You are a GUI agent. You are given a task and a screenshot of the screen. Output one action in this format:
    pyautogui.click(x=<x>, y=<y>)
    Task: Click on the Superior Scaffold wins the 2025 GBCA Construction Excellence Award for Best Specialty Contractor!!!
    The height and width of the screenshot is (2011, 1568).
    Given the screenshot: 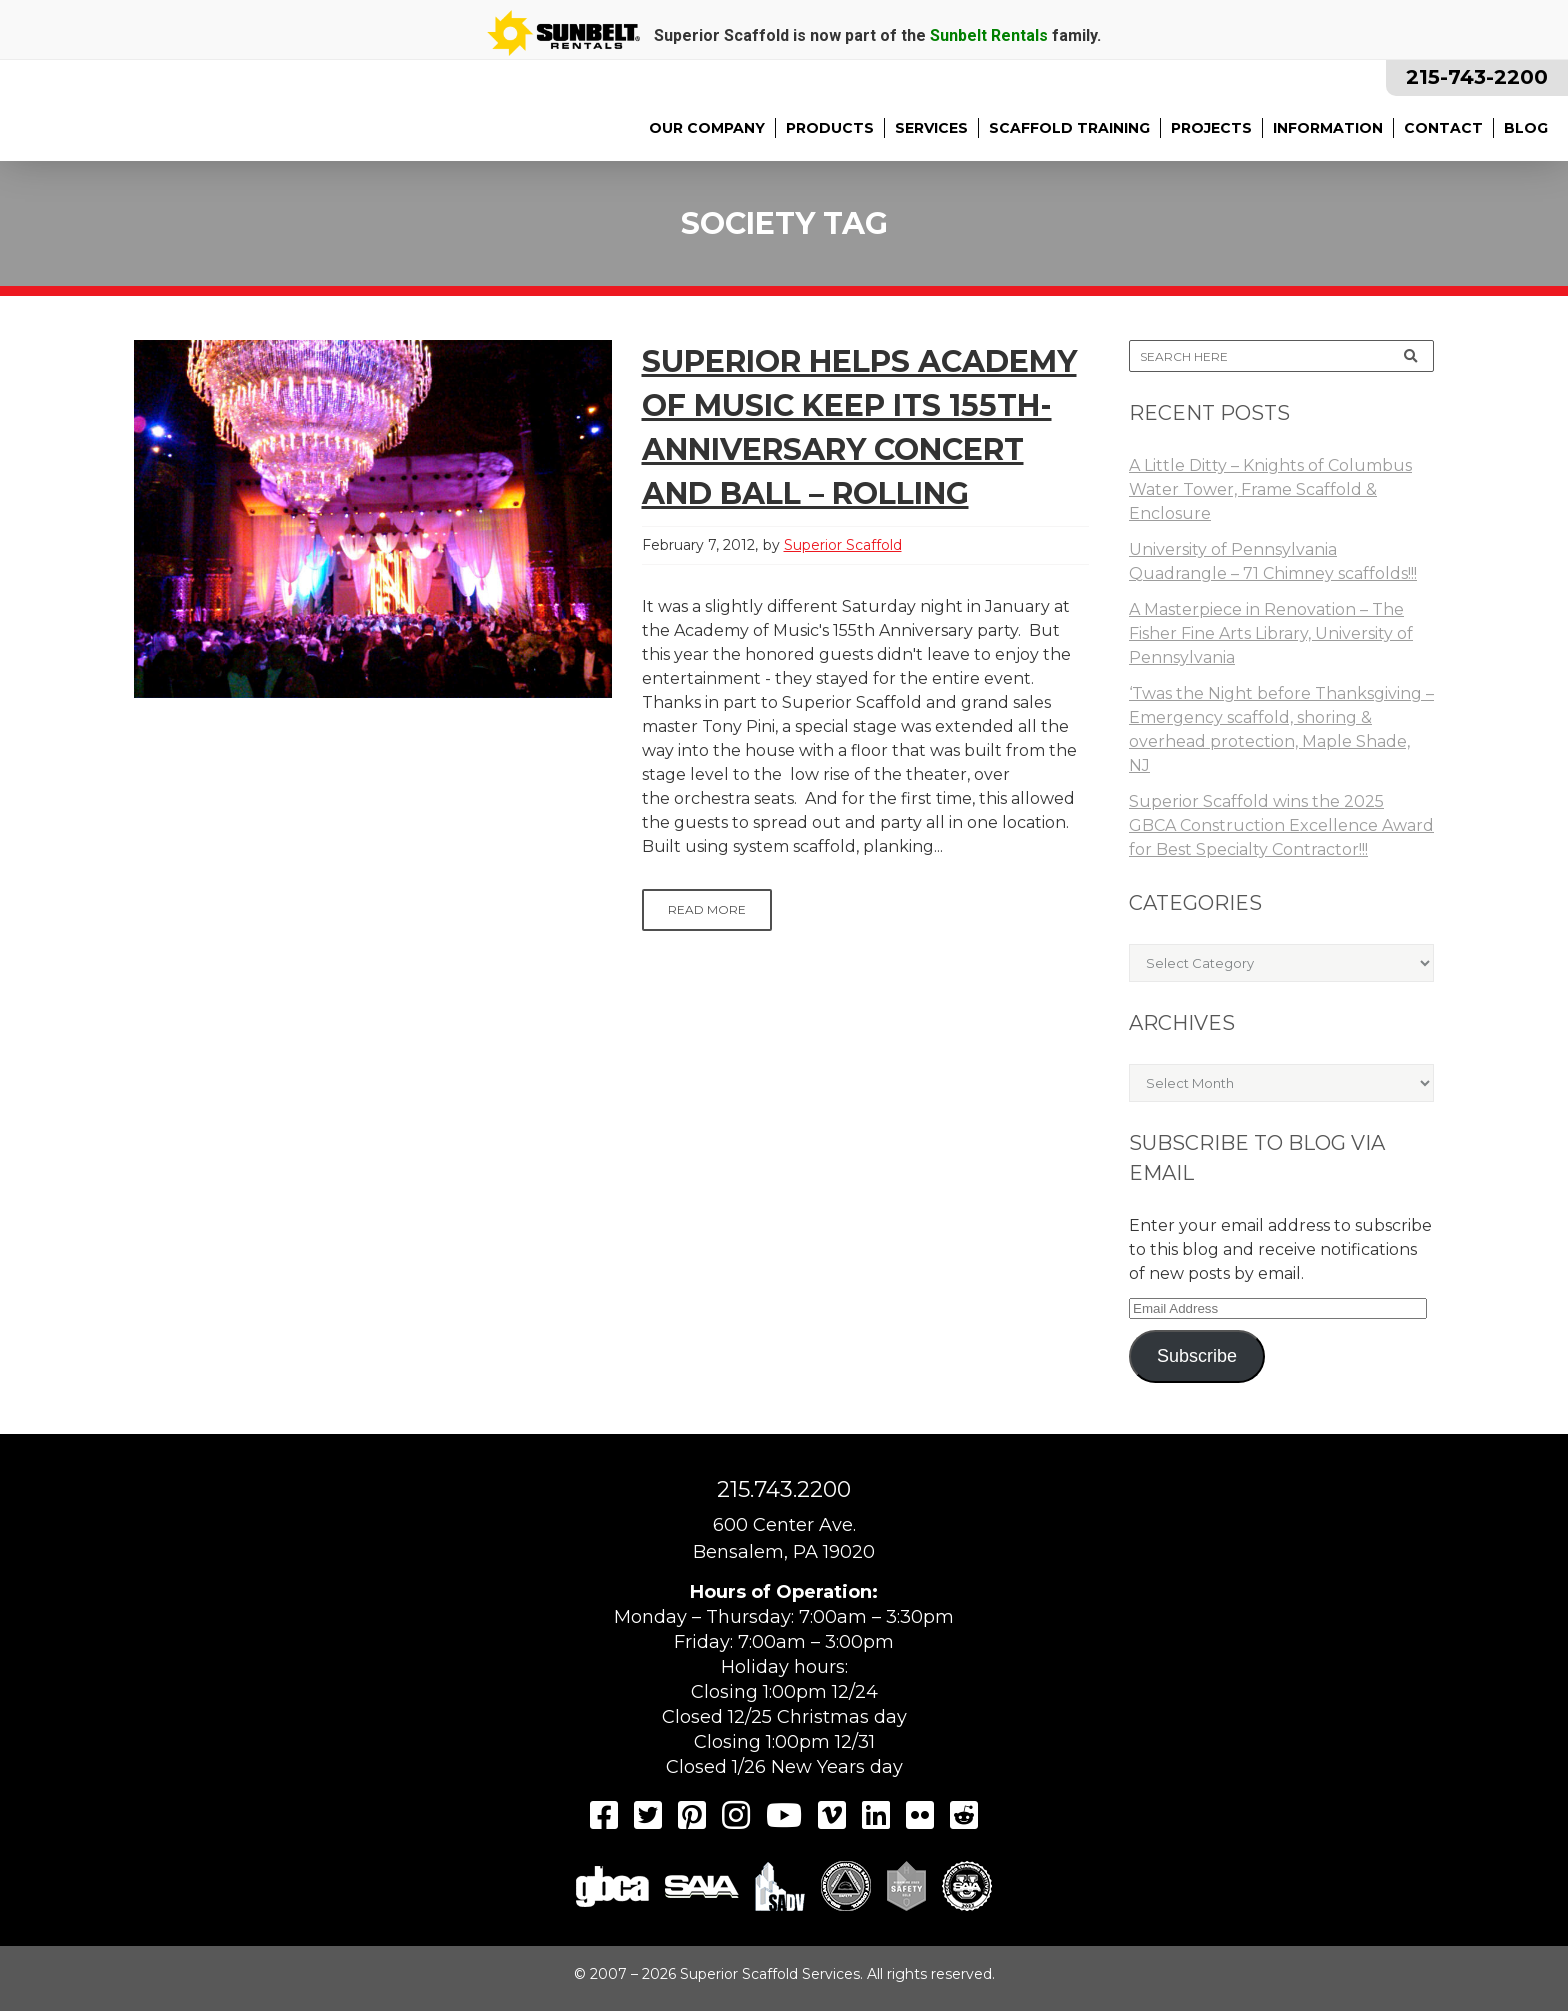 What is the action you would take?
    pyautogui.click(x=1281, y=825)
    